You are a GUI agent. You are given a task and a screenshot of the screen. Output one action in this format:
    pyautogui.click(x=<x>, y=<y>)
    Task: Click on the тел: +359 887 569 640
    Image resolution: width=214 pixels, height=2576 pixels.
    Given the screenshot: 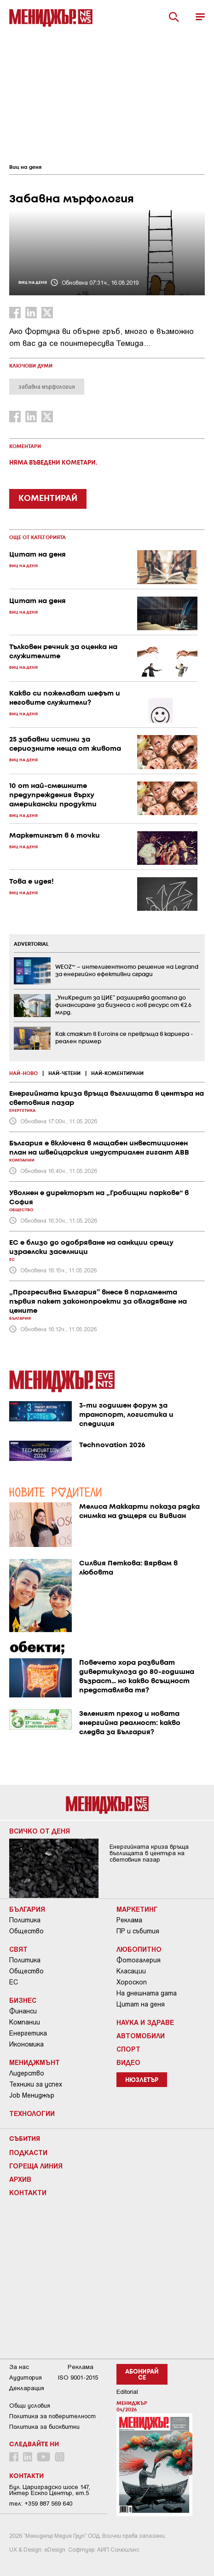 What is the action you would take?
    pyautogui.click(x=40, y=2504)
    